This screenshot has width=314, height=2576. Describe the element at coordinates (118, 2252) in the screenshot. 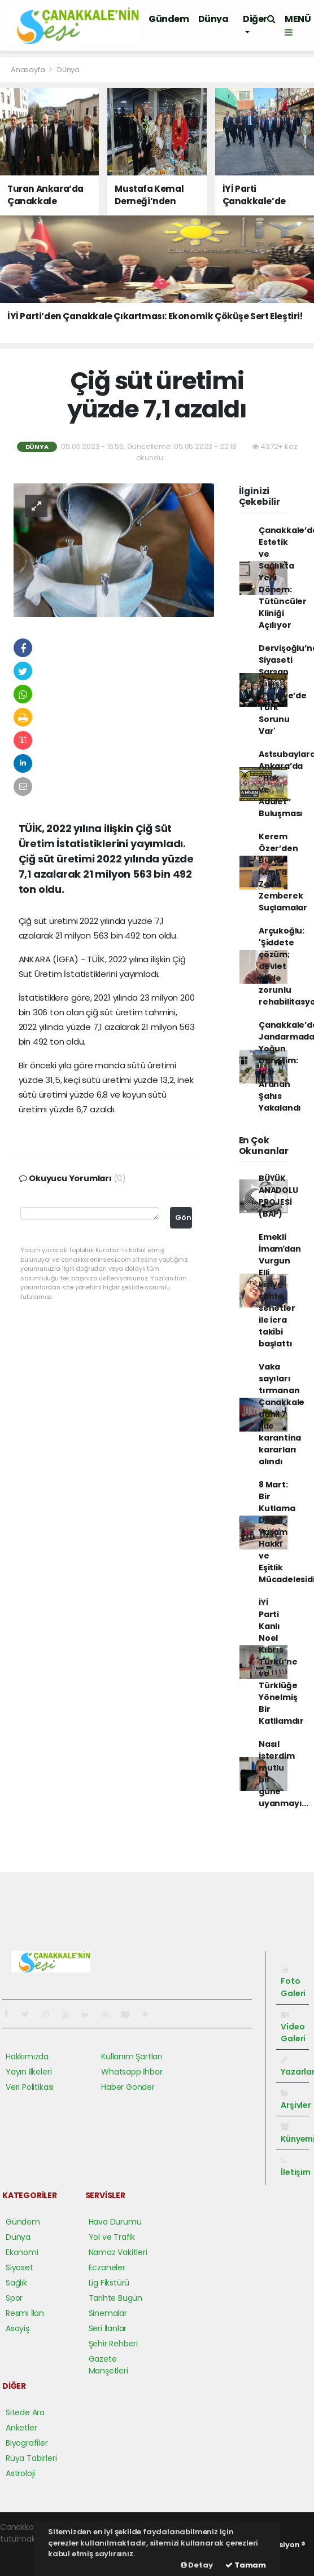

I see `Namaz Vakitleri` at that location.